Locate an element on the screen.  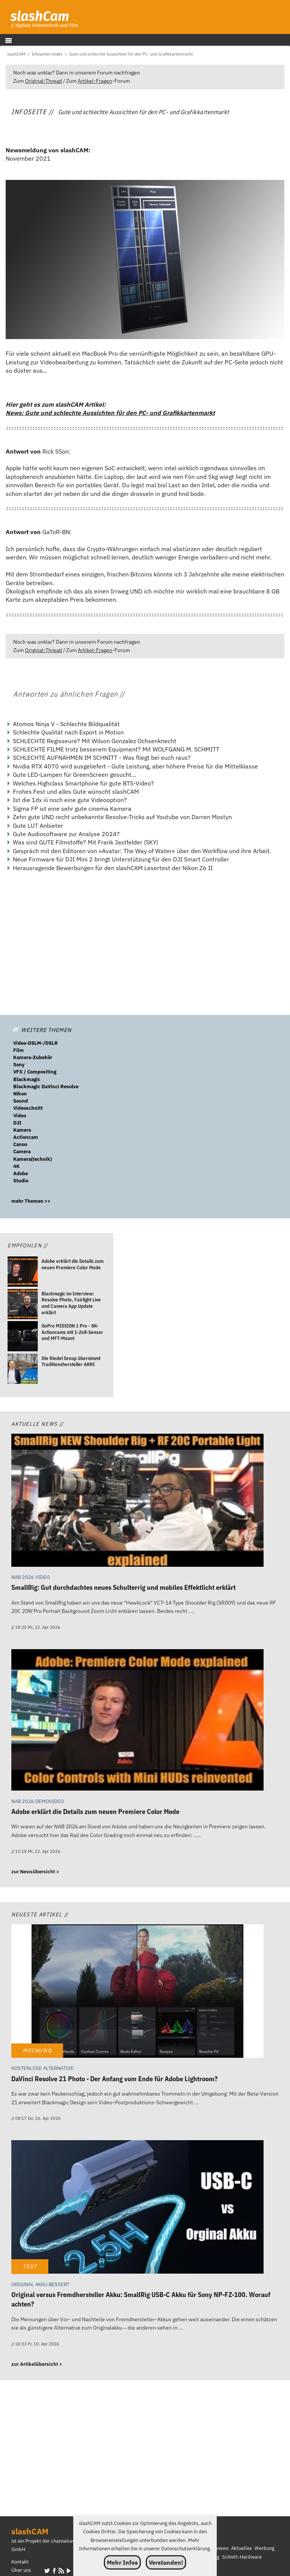
[GoPro MISSION 1 Pro - 8K-Actioncams mit 1-Zoll-Sensor und MFT-Mount] is located at coordinates (23, 1337).